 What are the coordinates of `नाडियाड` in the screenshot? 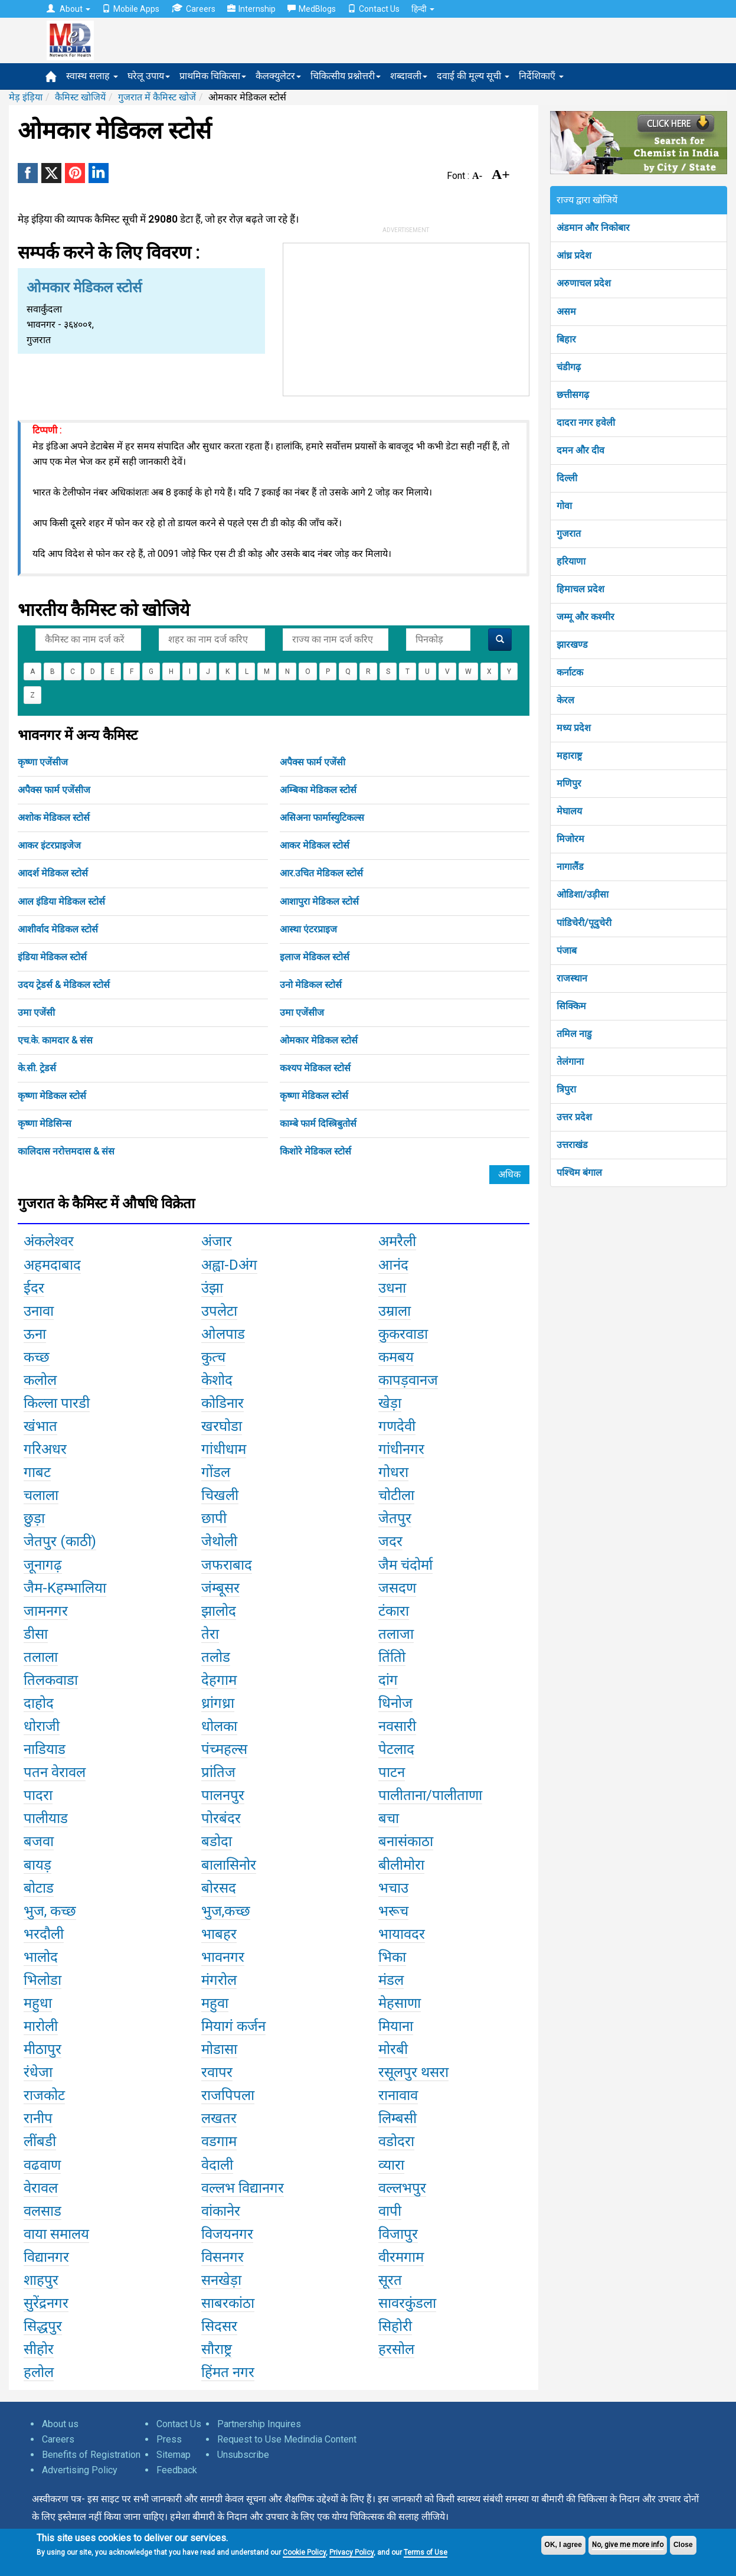 It's located at (45, 1749).